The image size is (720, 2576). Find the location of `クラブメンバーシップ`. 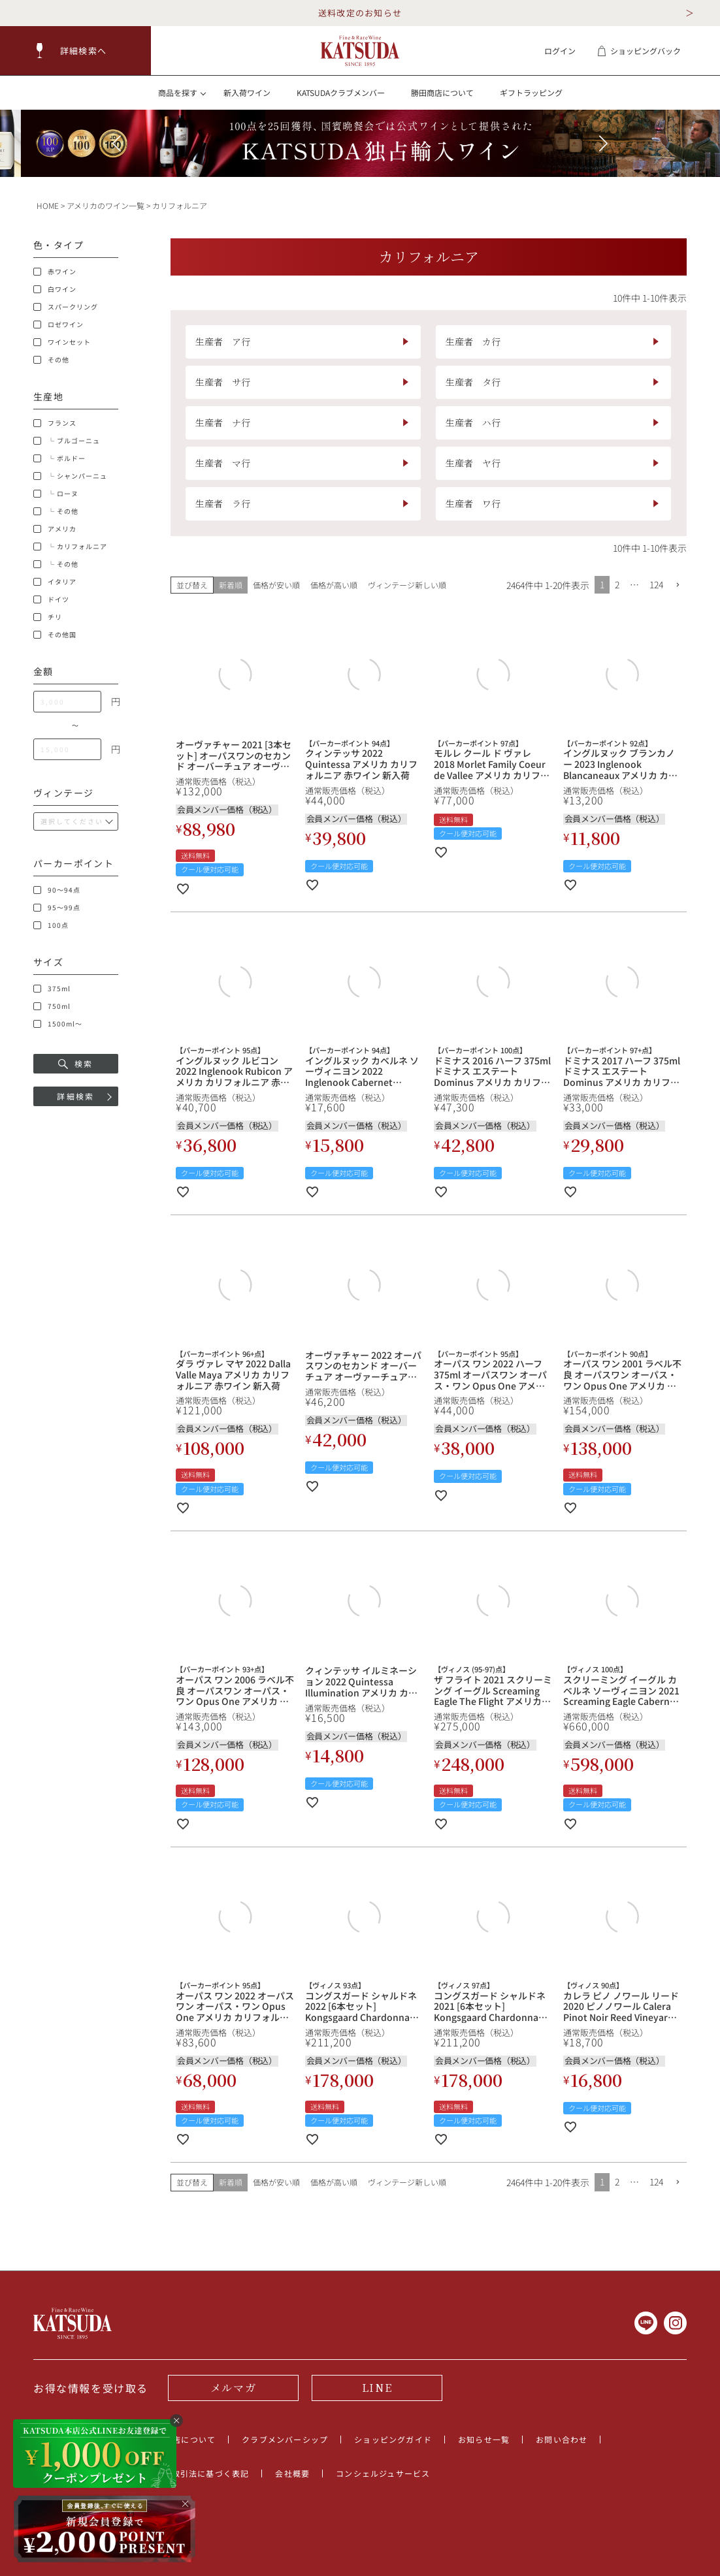

クラブメンバーシップ is located at coordinates (285, 2439).